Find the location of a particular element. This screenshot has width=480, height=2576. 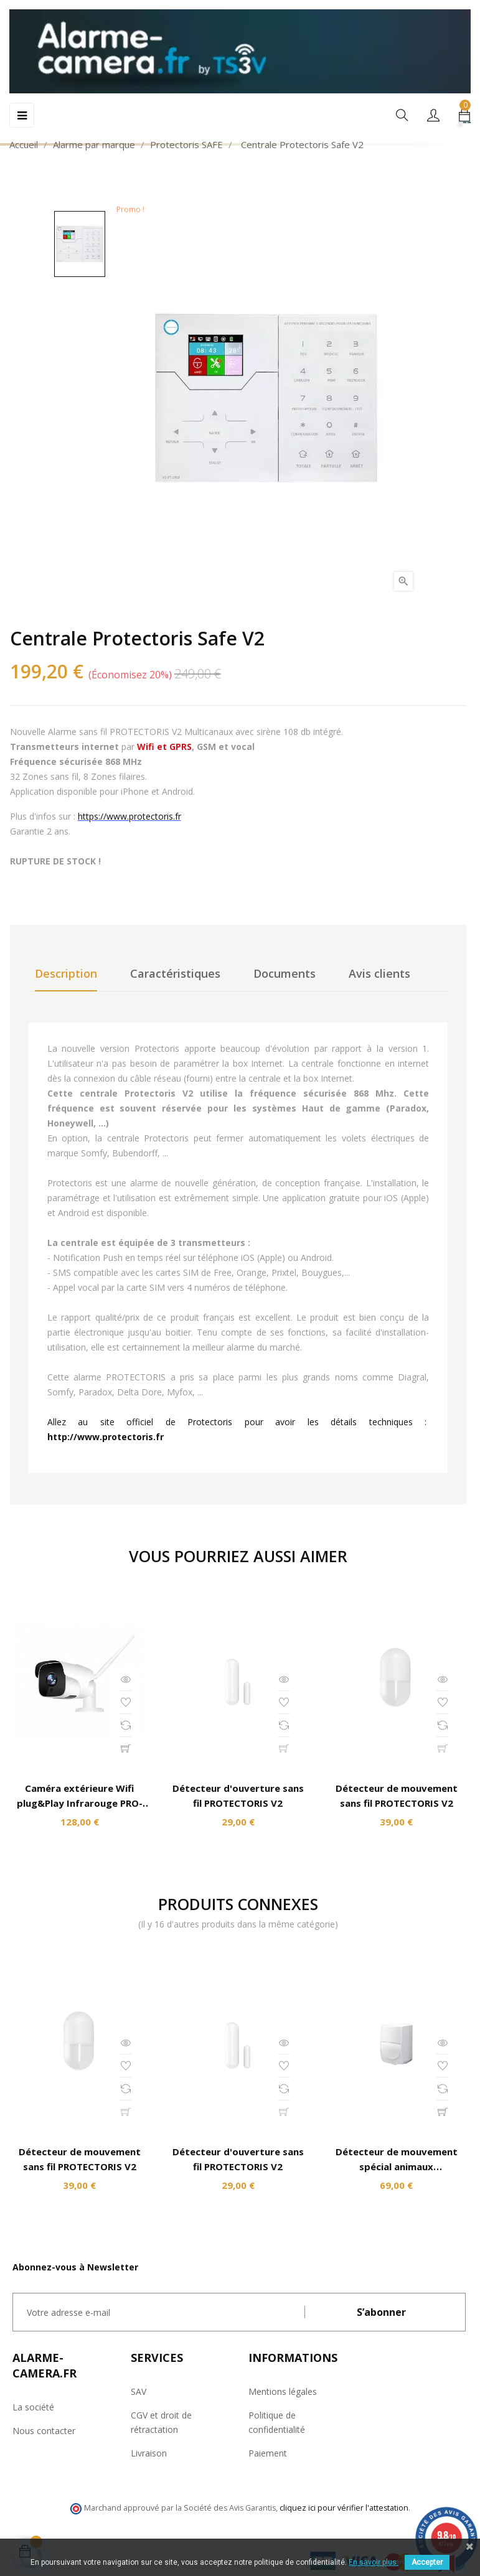

Caractéristiques [tab] is located at coordinates (175, 973).